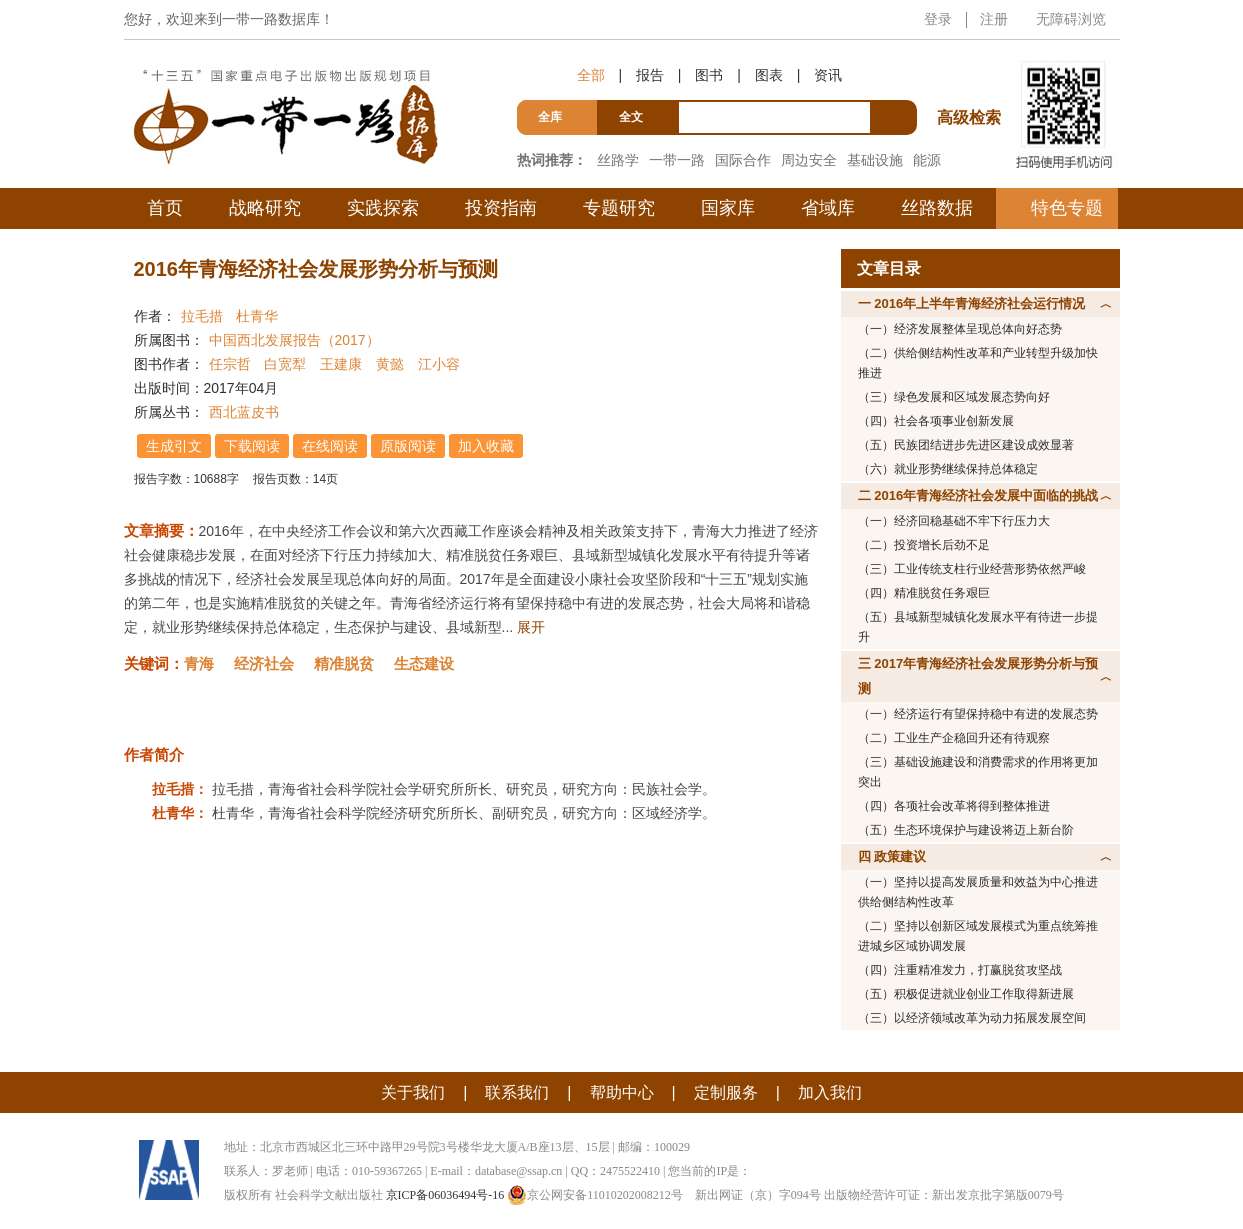 This screenshot has height=1229, width=1243. What do you see at coordinates (709, 75) in the screenshot?
I see `图书` at bounding box center [709, 75].